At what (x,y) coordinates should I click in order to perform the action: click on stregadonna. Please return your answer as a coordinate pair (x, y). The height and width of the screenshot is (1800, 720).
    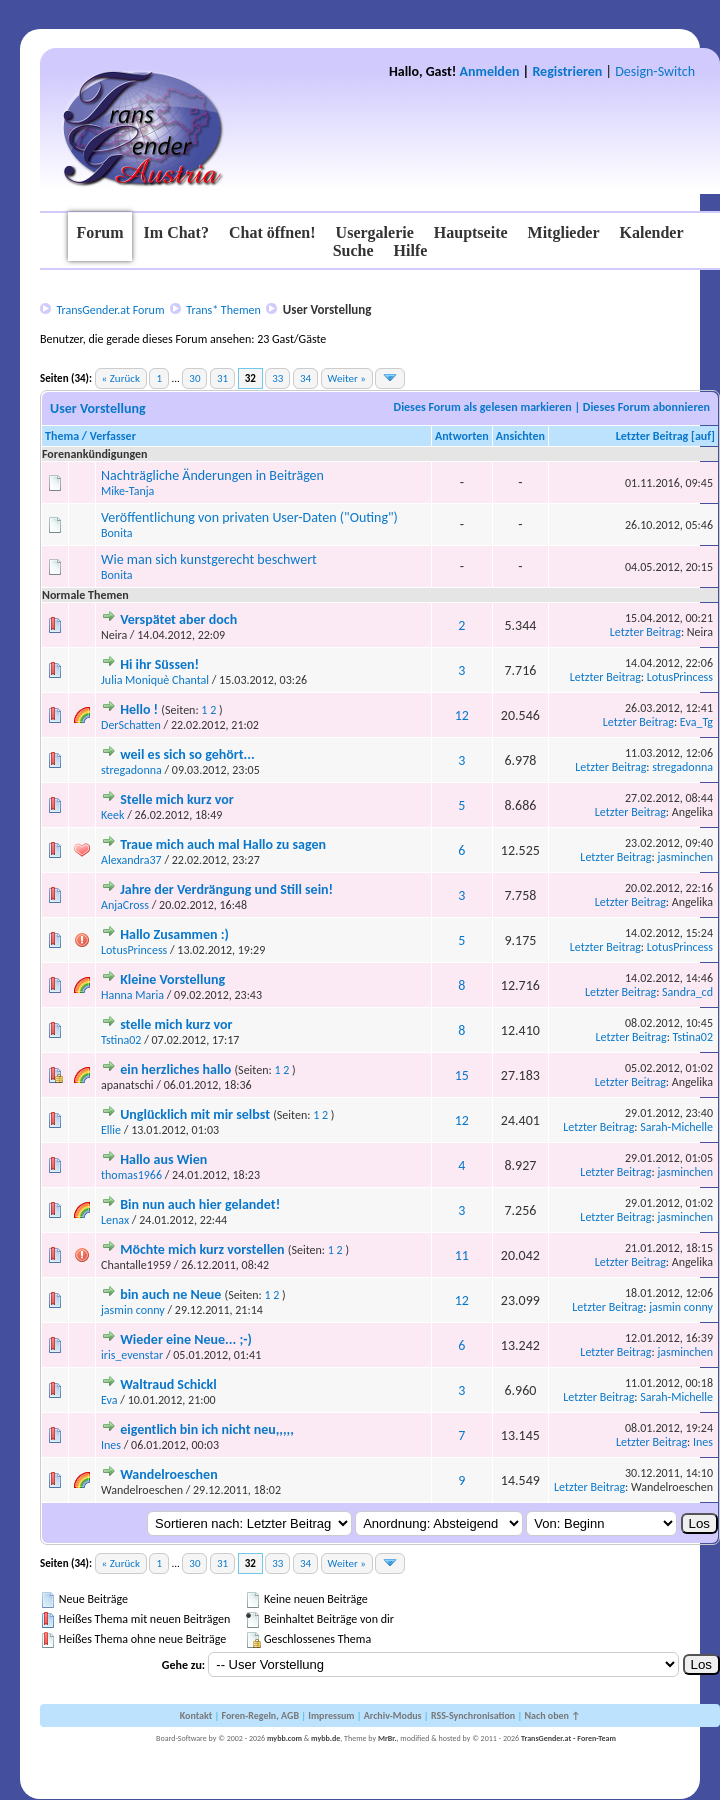
    Looking at the image, I should click on (131, 770).